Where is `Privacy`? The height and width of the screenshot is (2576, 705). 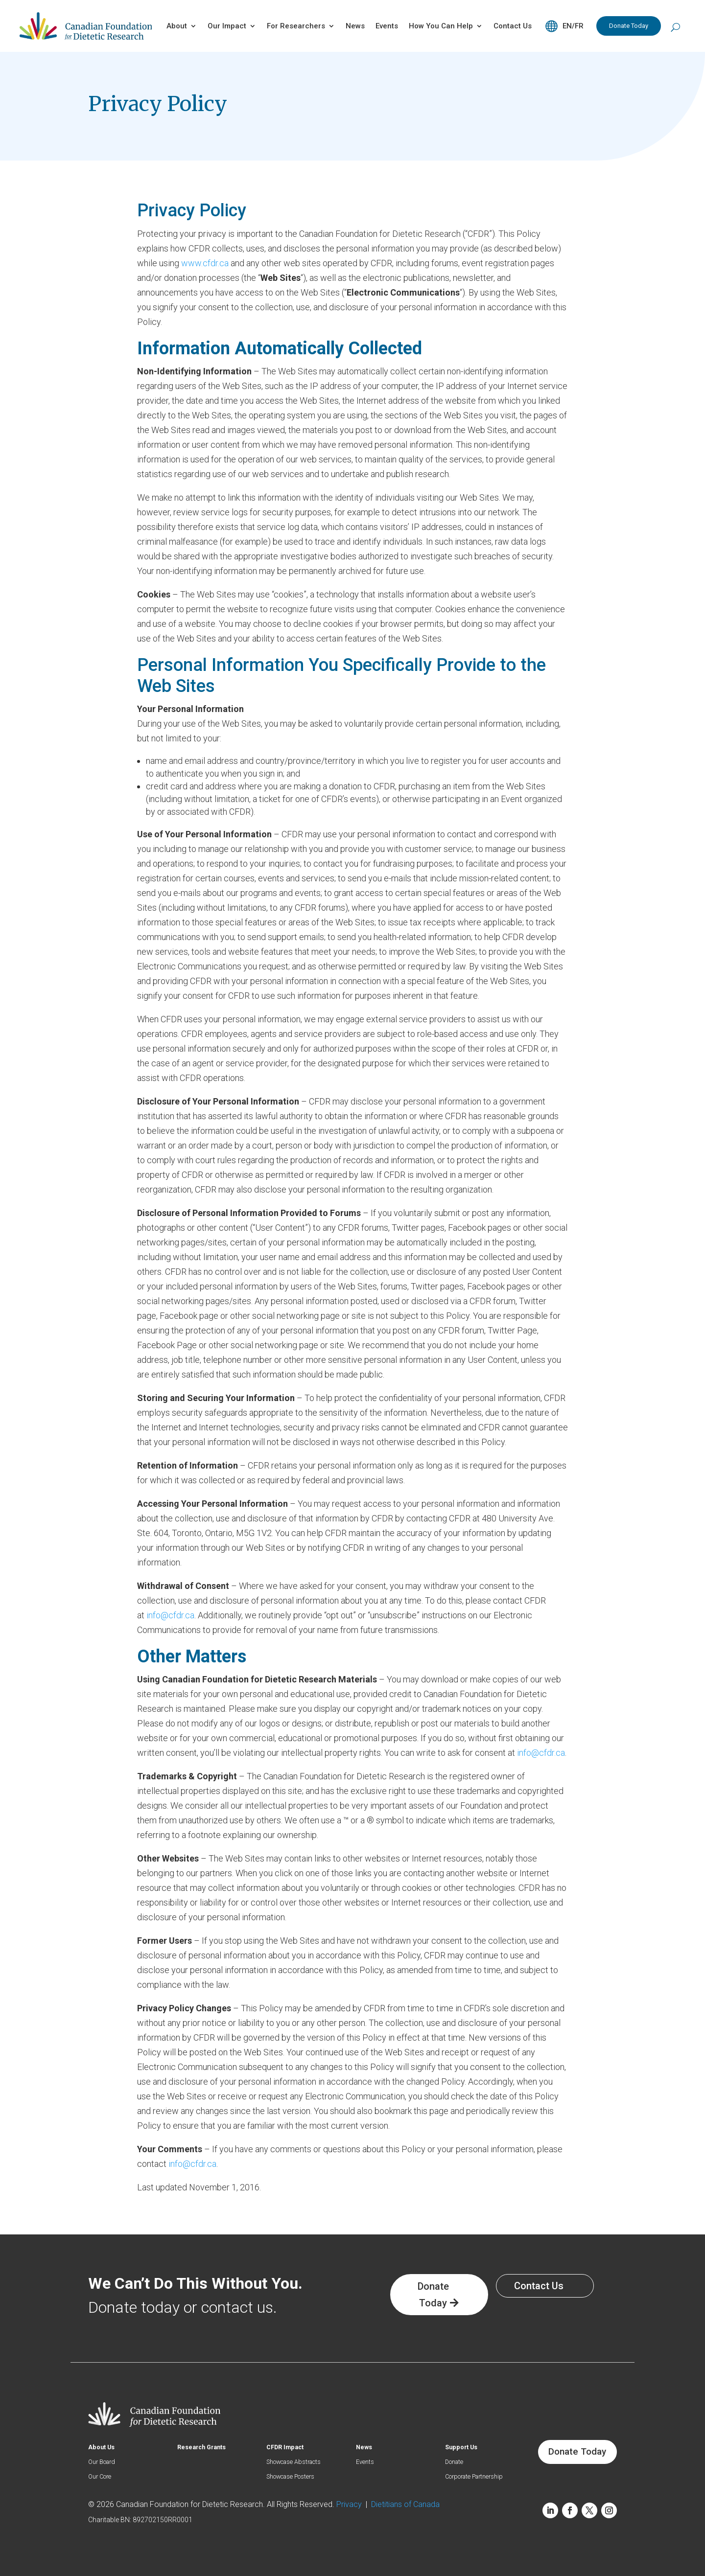 Privacy is located at coordinates (351, 2504).